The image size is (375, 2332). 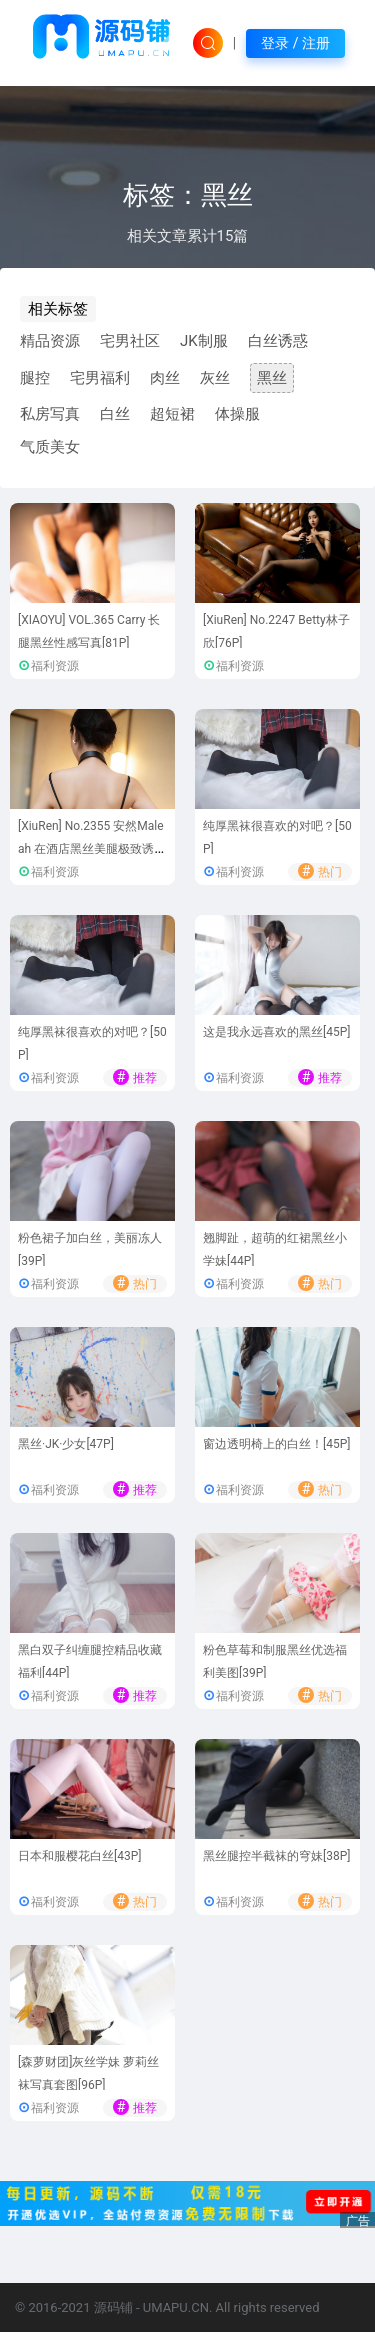 I want to click on JK制服, so click(x=204, y=341).